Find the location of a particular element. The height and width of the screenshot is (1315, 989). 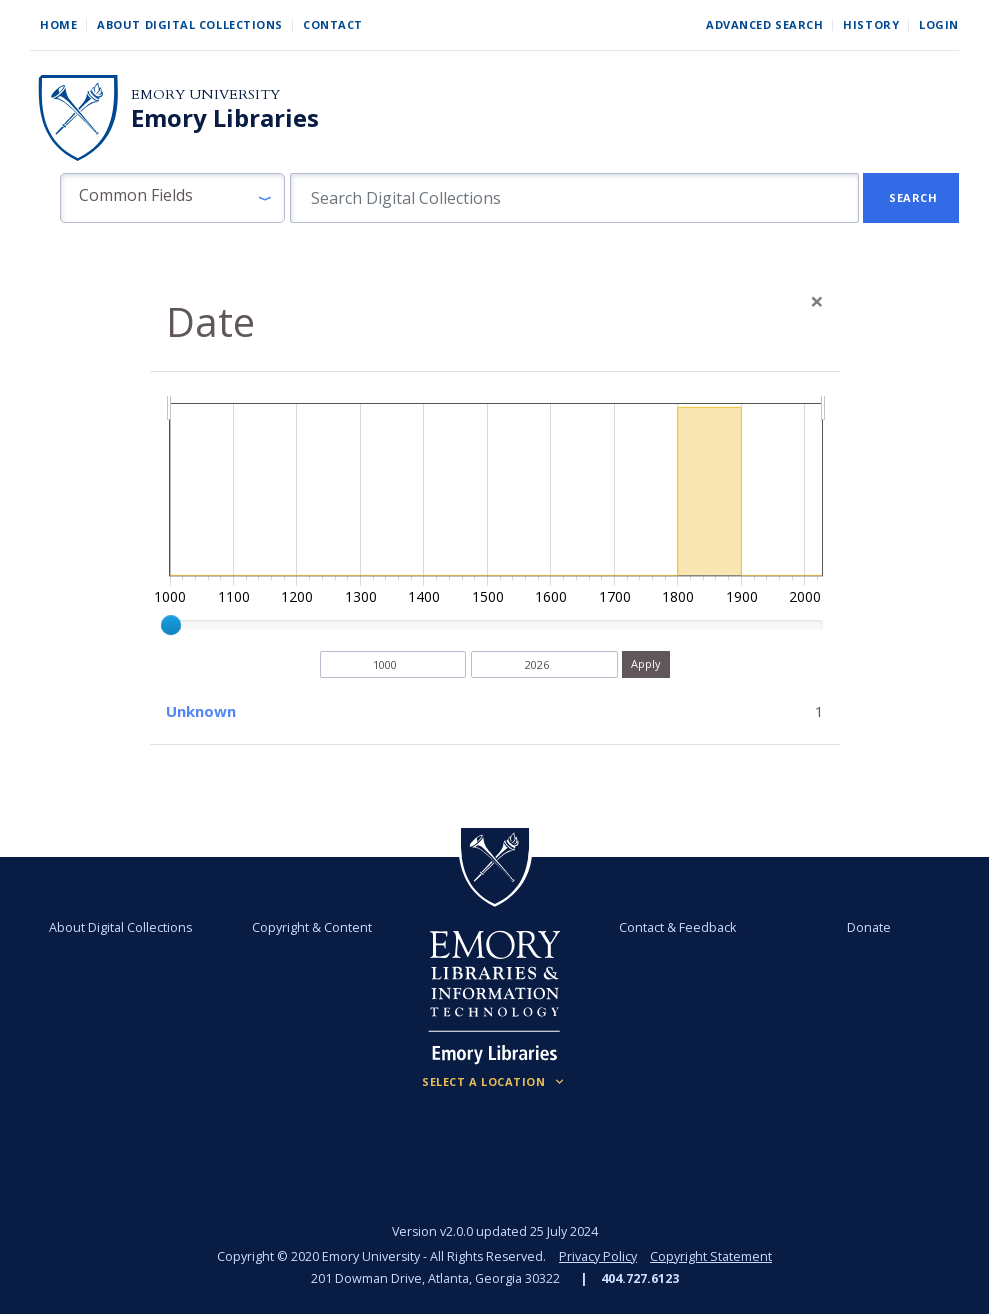

Copyright & Content is located at coordinates (312, 927).